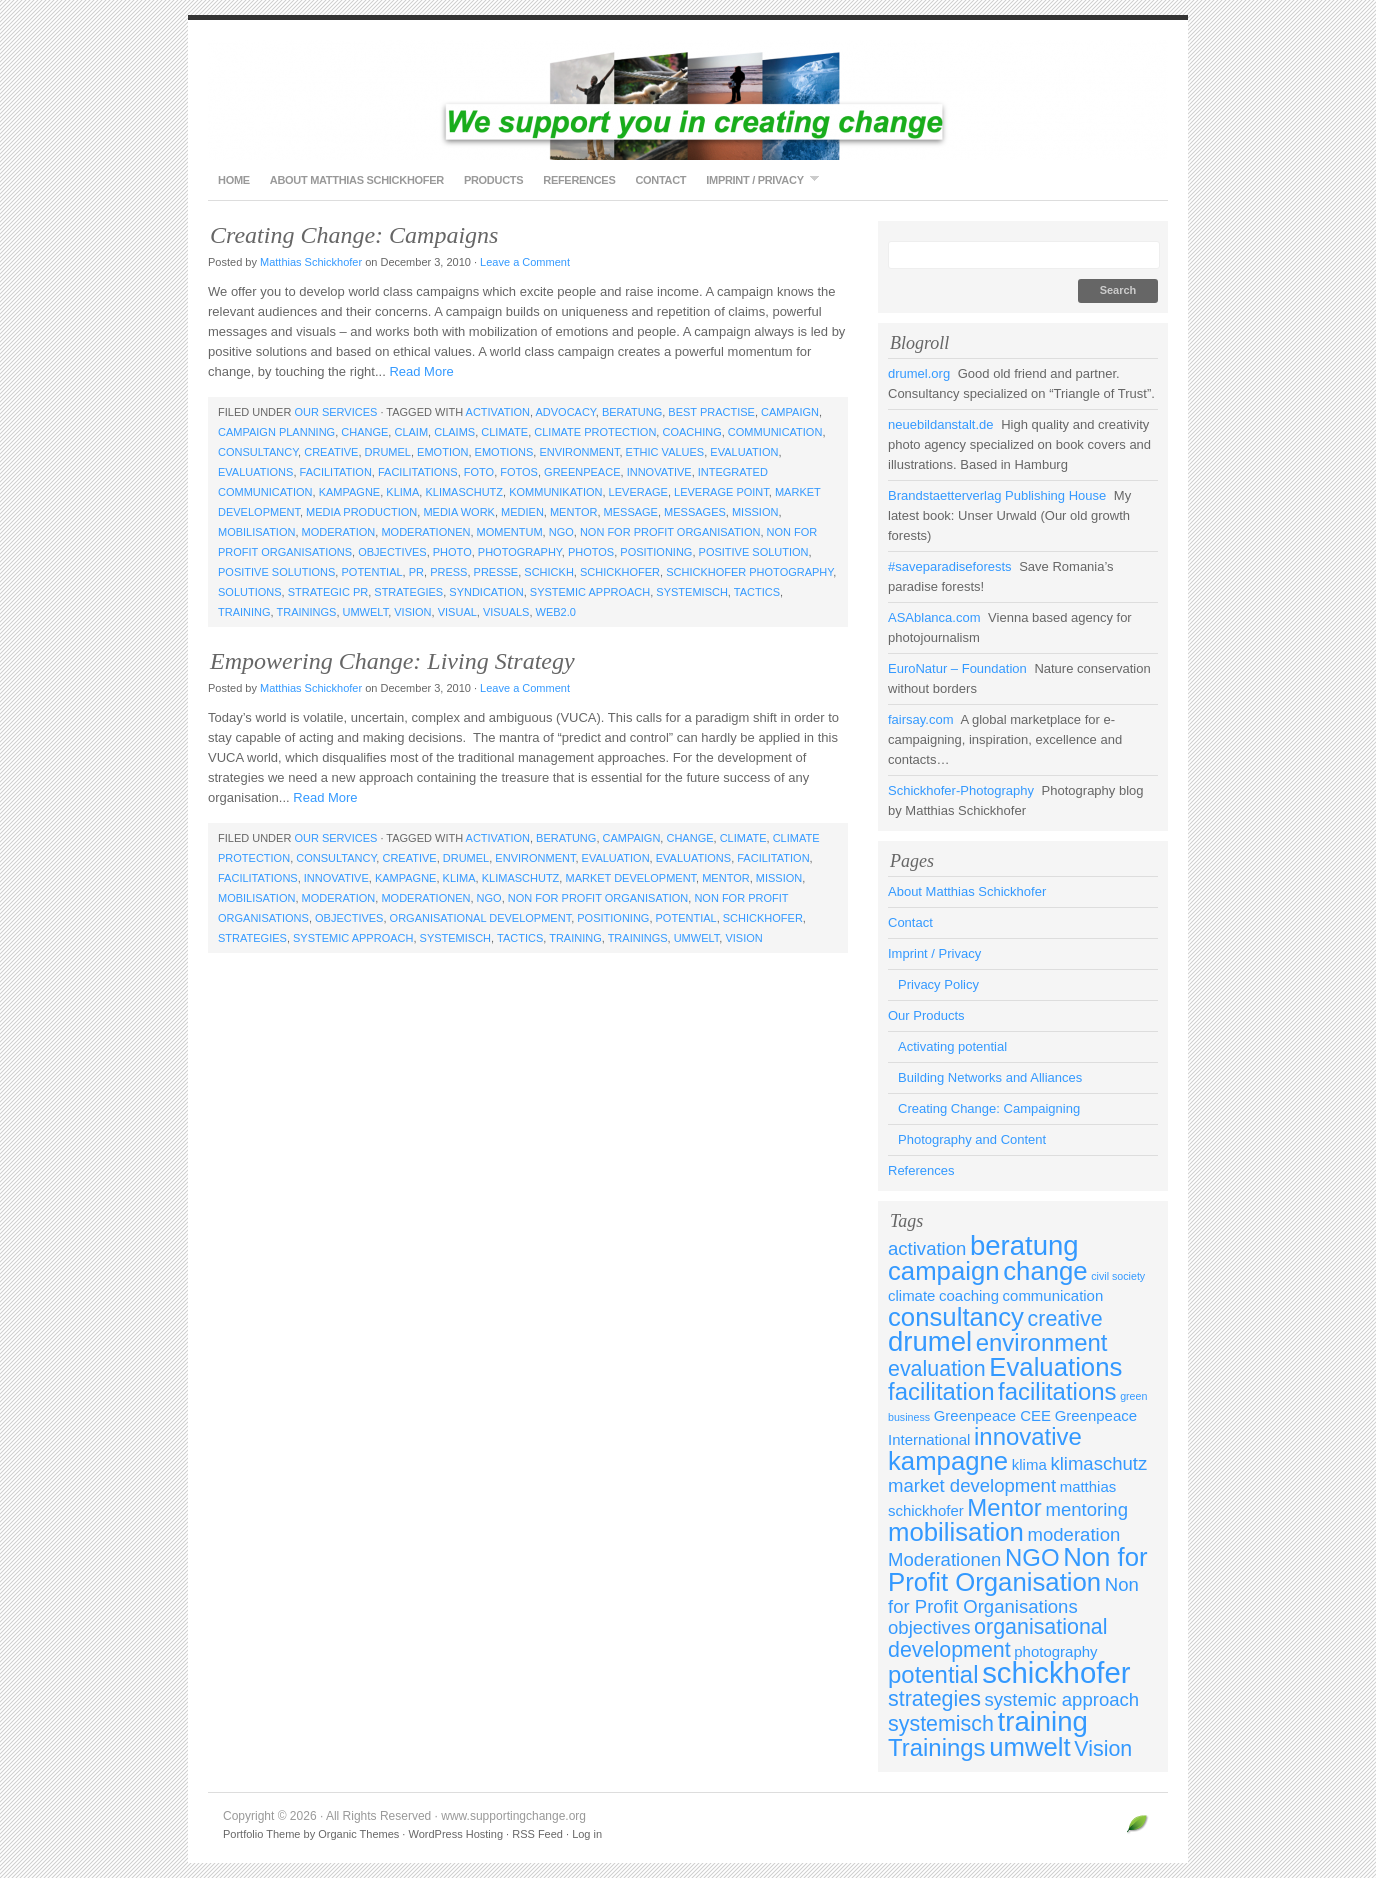  I want to click on press, so click(448, 572).